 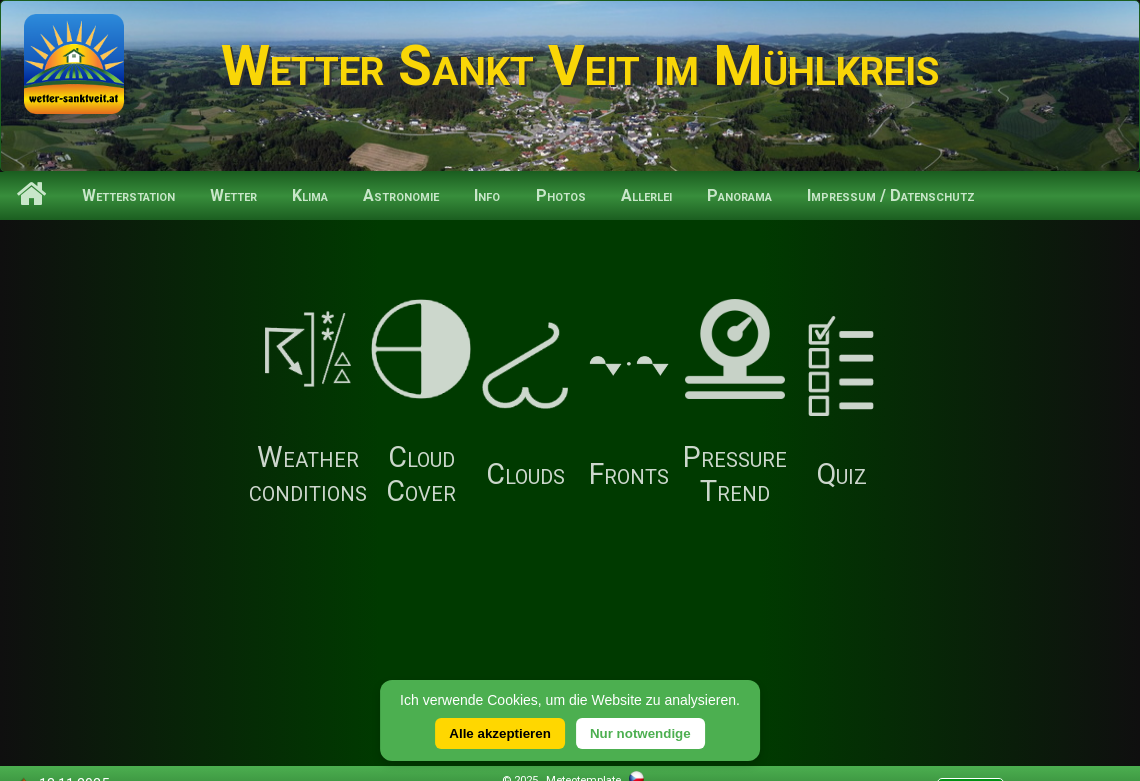 What do you see at coordinates (128, 195) in the screenshot?
I see `Wetterstation` at bounding box center [128, 195].